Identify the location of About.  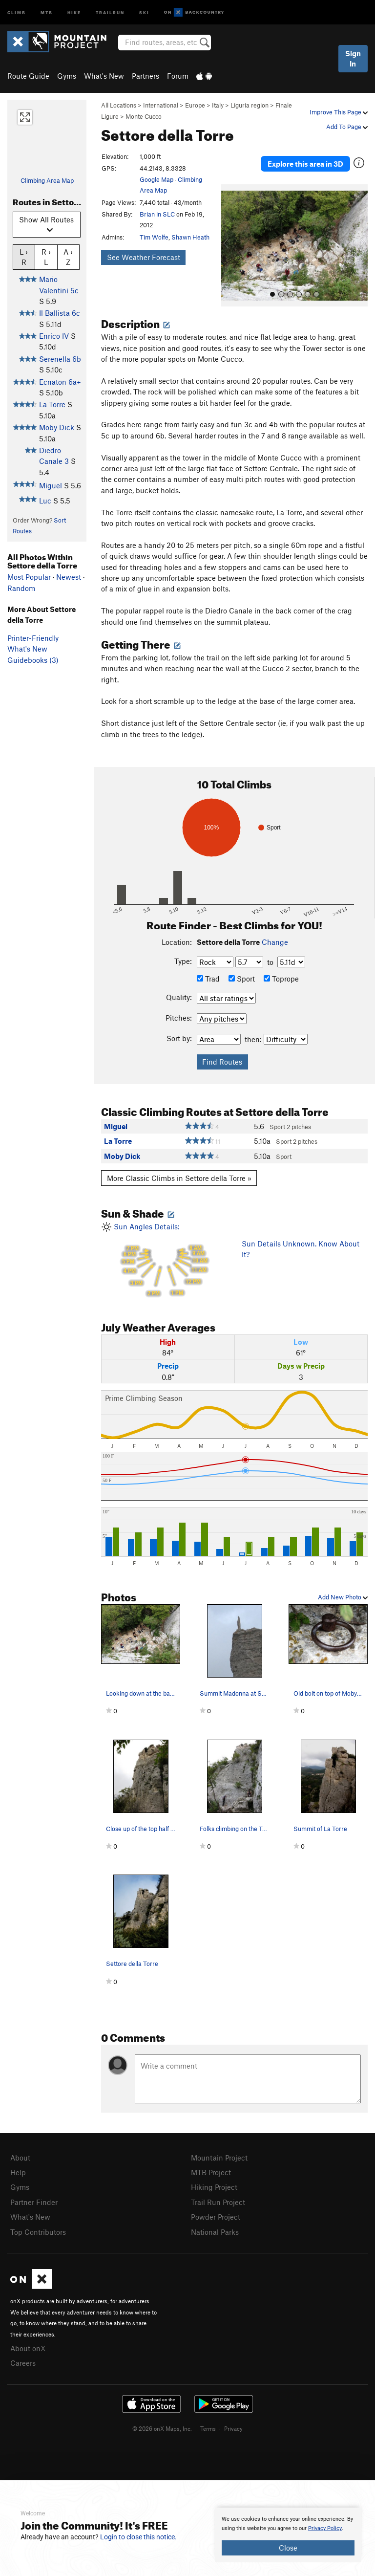
(20, 2157).